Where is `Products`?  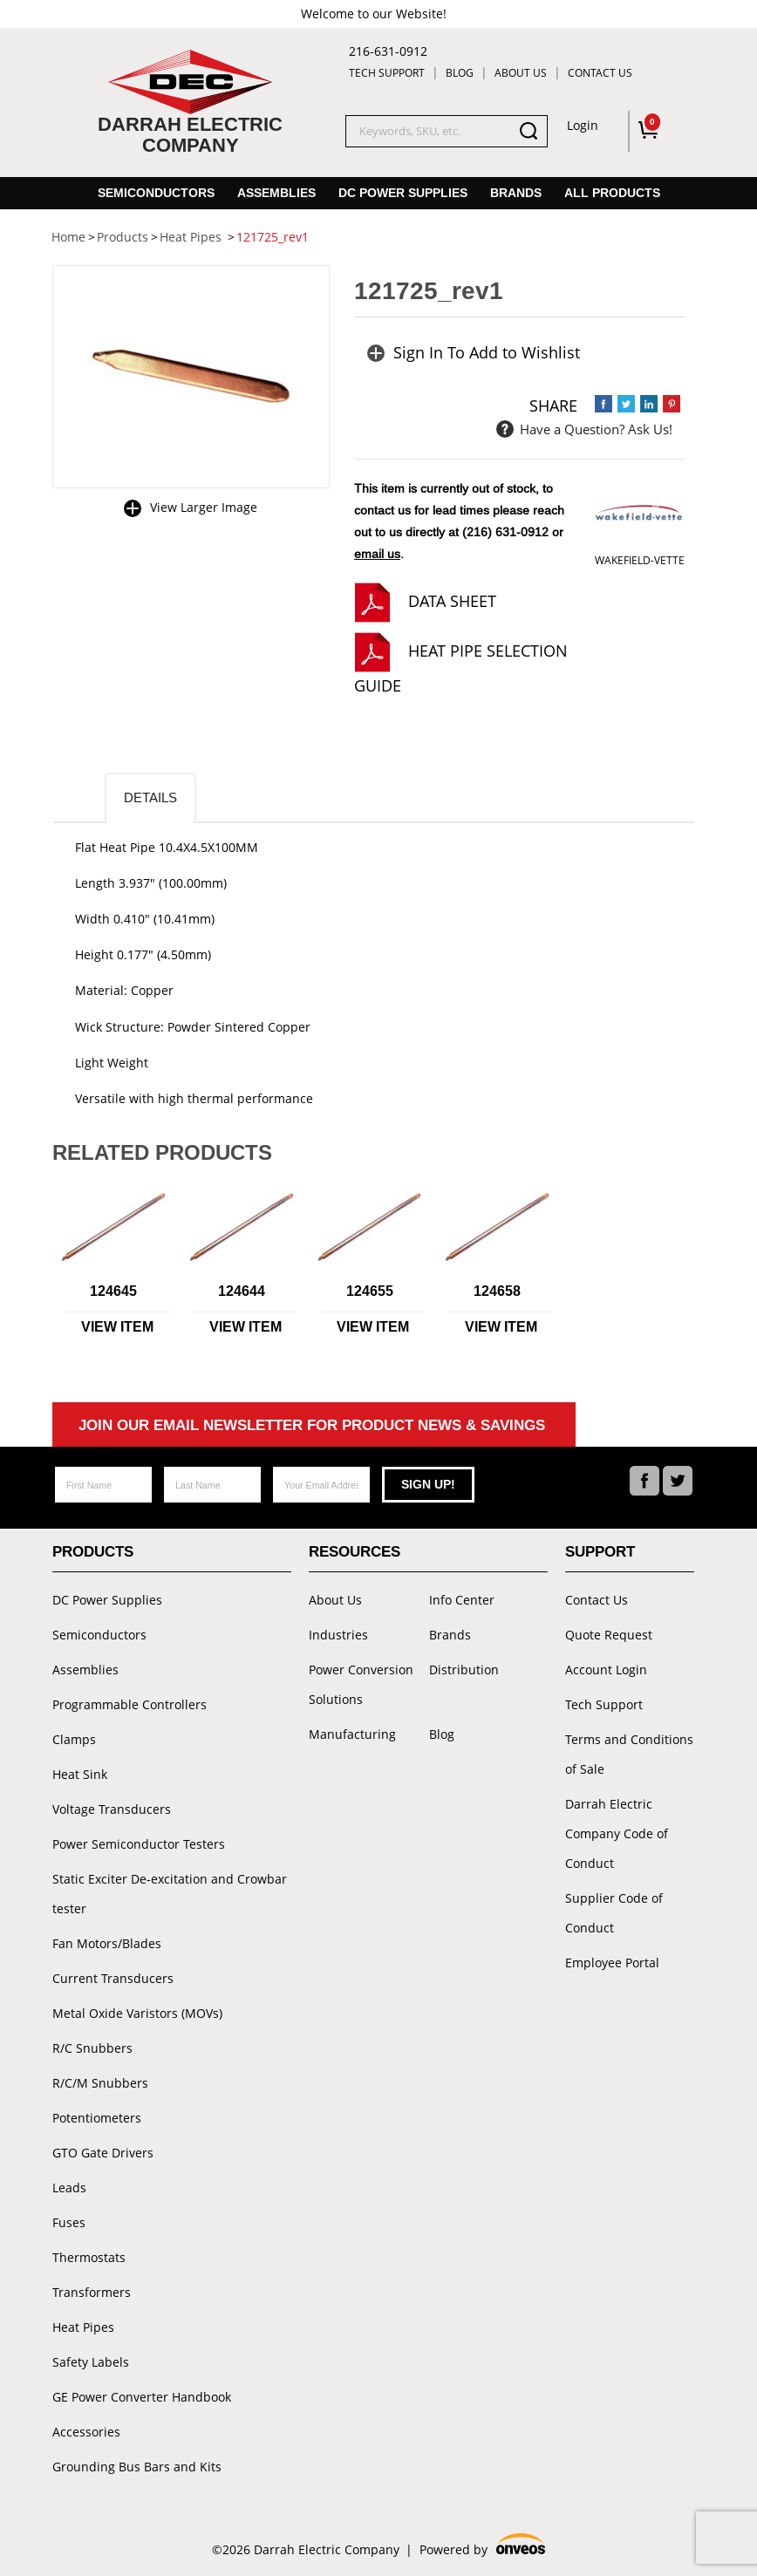
Products is located at coordinates (92, 1552).